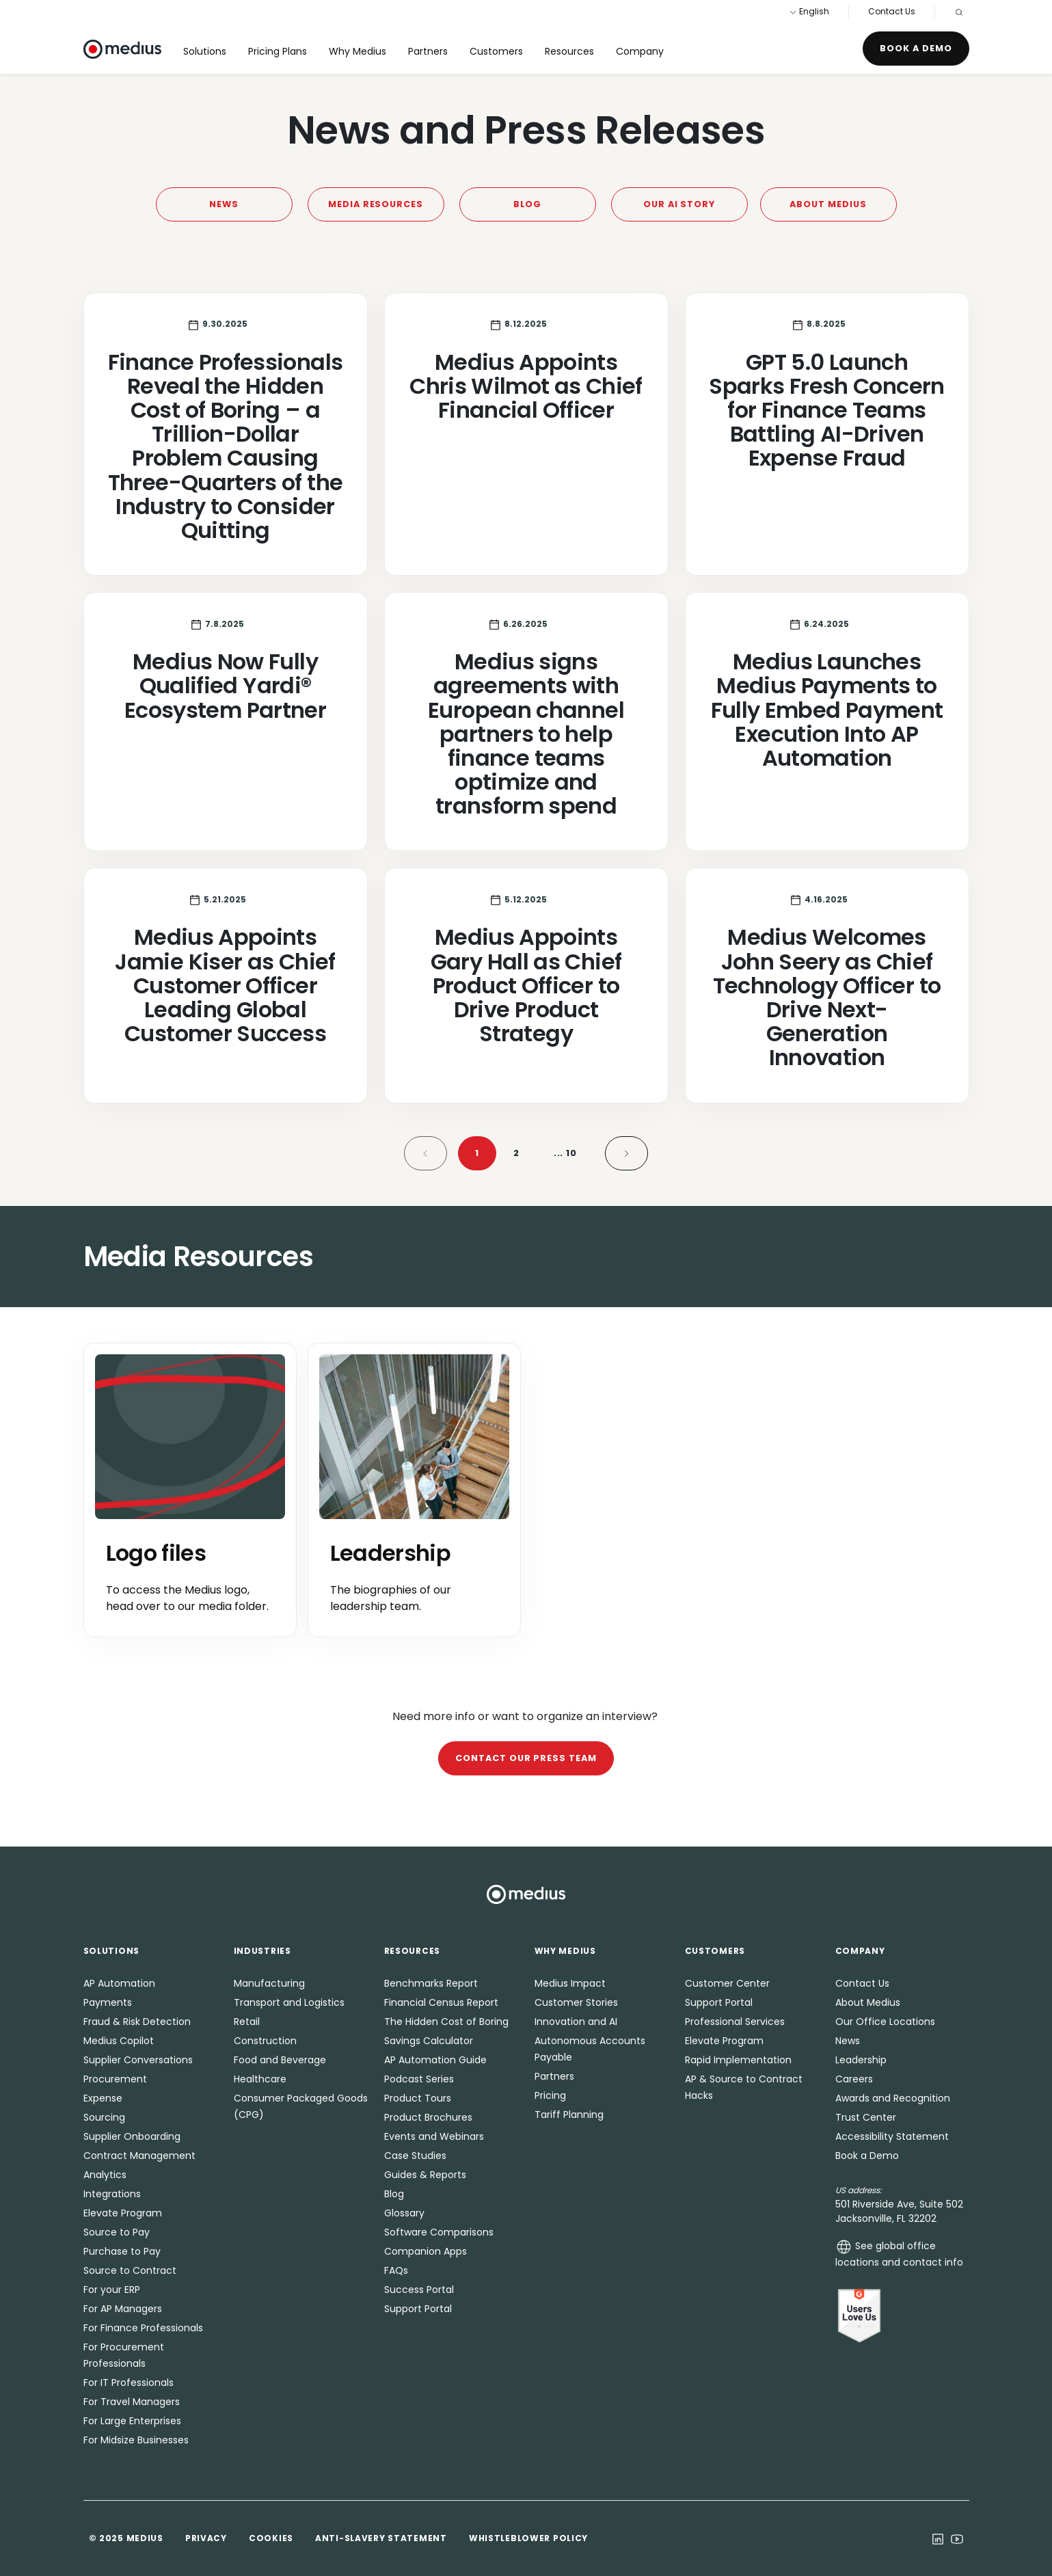  I want to click on Pricing, so click(550, 2095).